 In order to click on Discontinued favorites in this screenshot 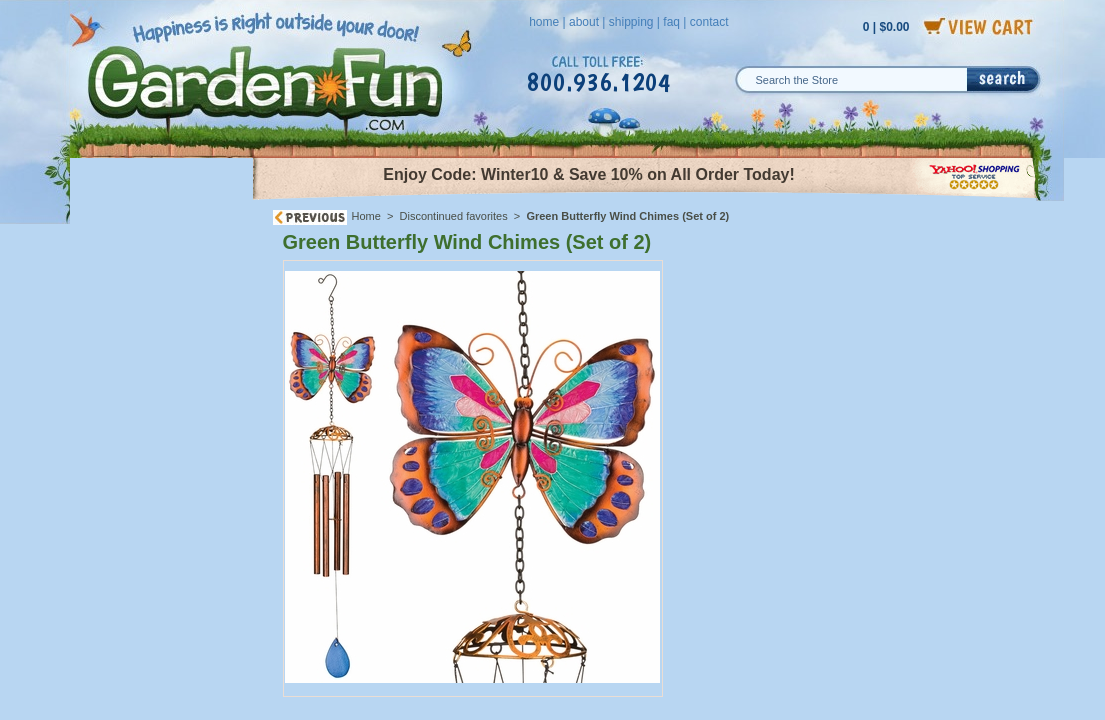, I will do `click(454, 216)`.